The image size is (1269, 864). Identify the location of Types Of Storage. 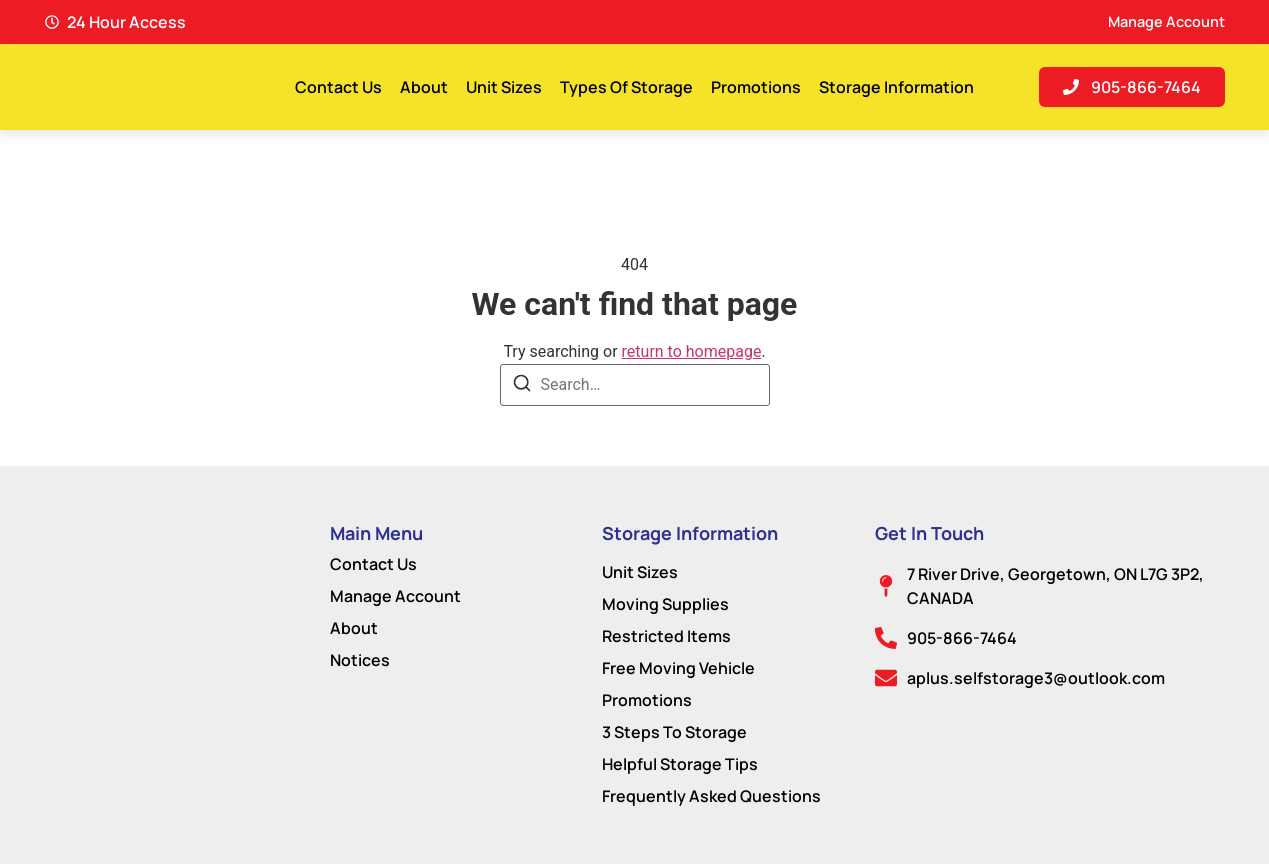
(626, 87).